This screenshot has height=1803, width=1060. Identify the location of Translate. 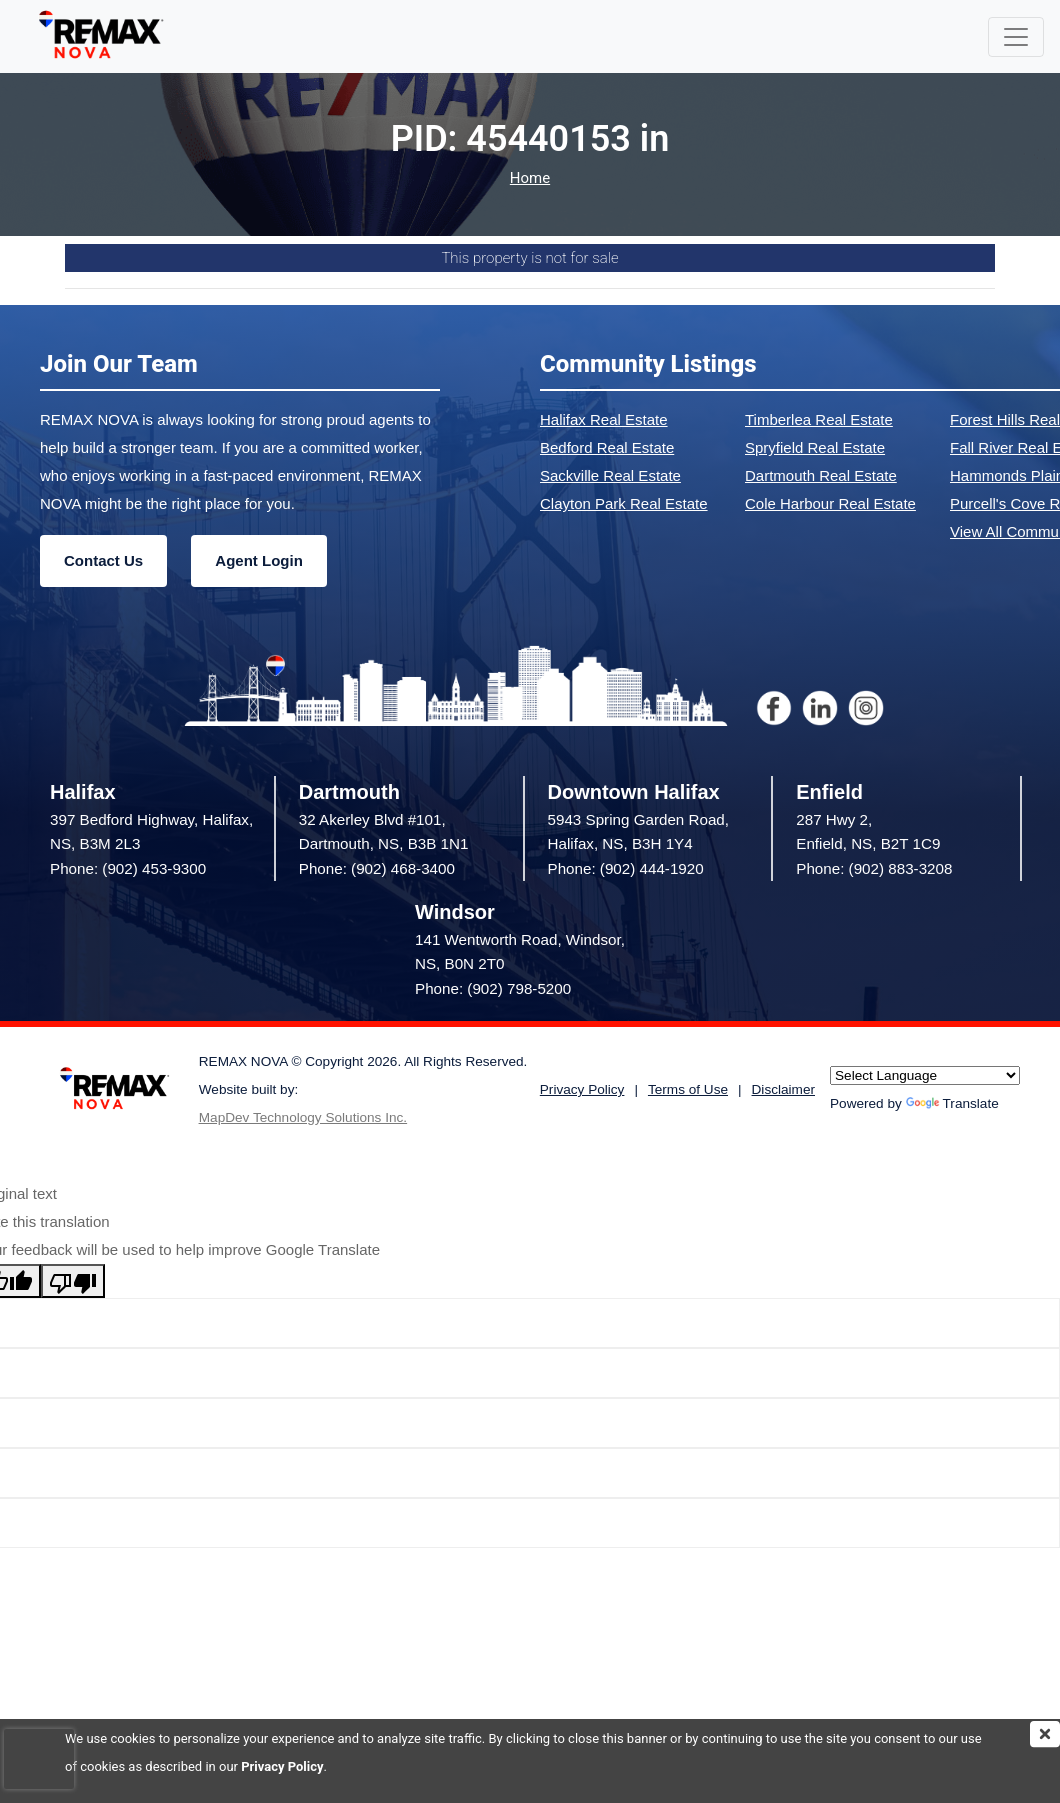
(952, 1103).